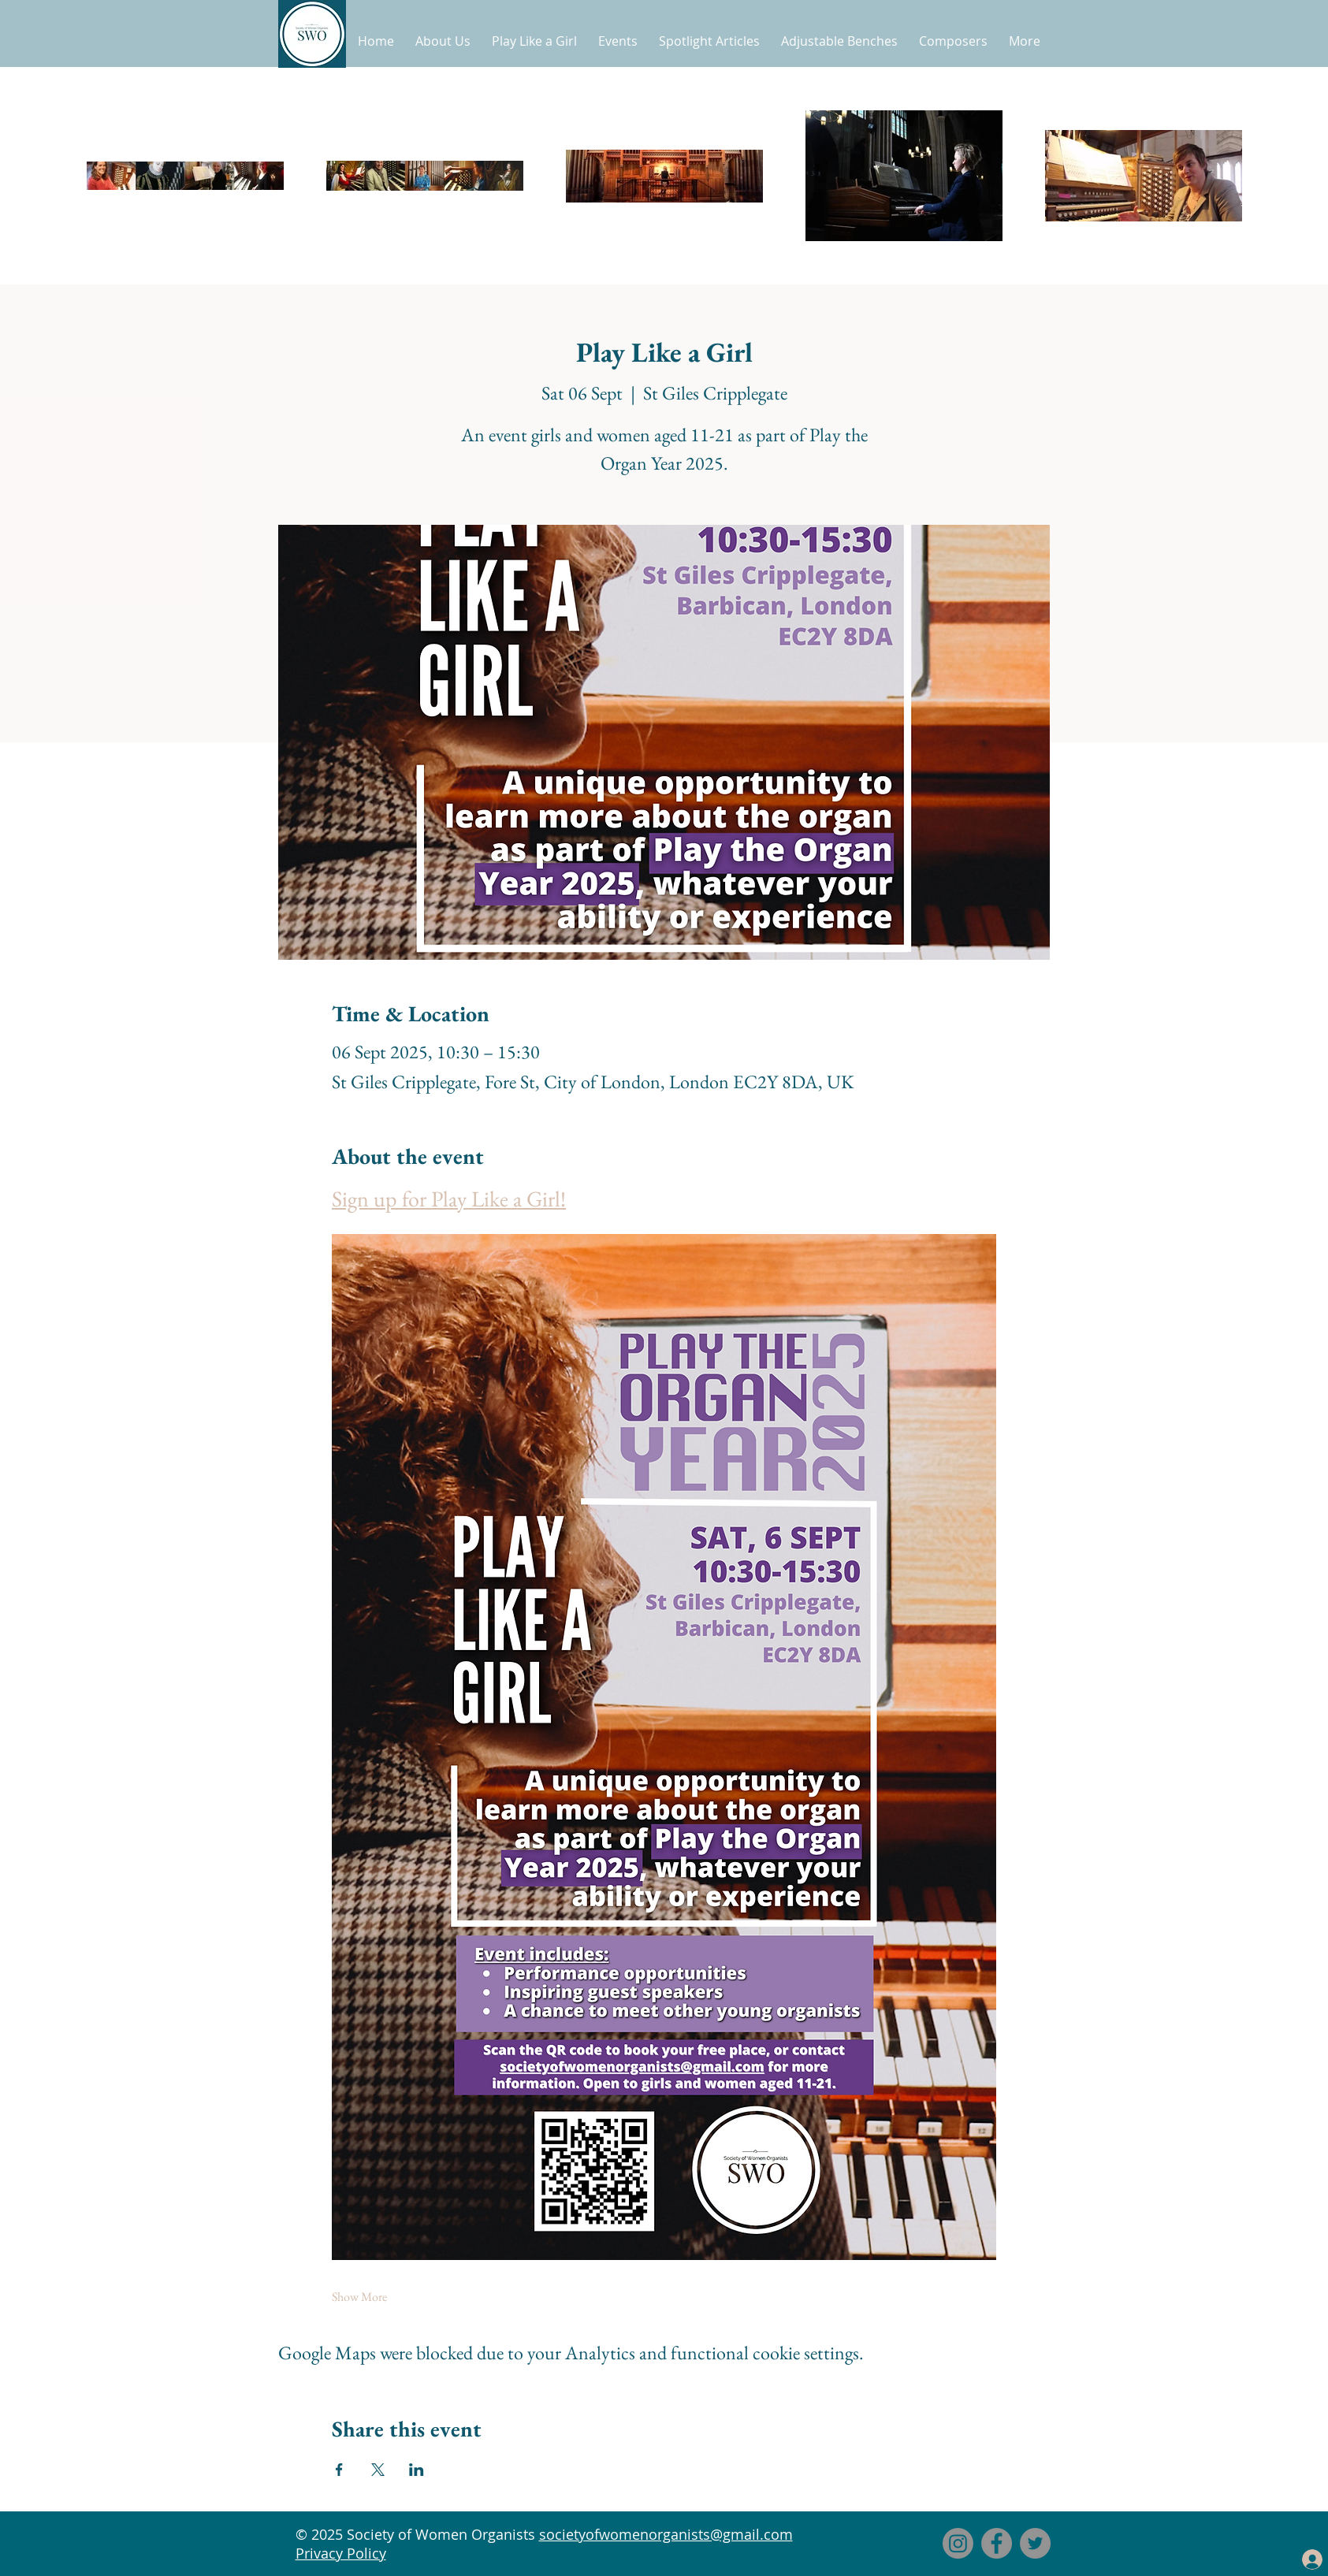  I want to click on Privacy Policy, so click(341, 2553).